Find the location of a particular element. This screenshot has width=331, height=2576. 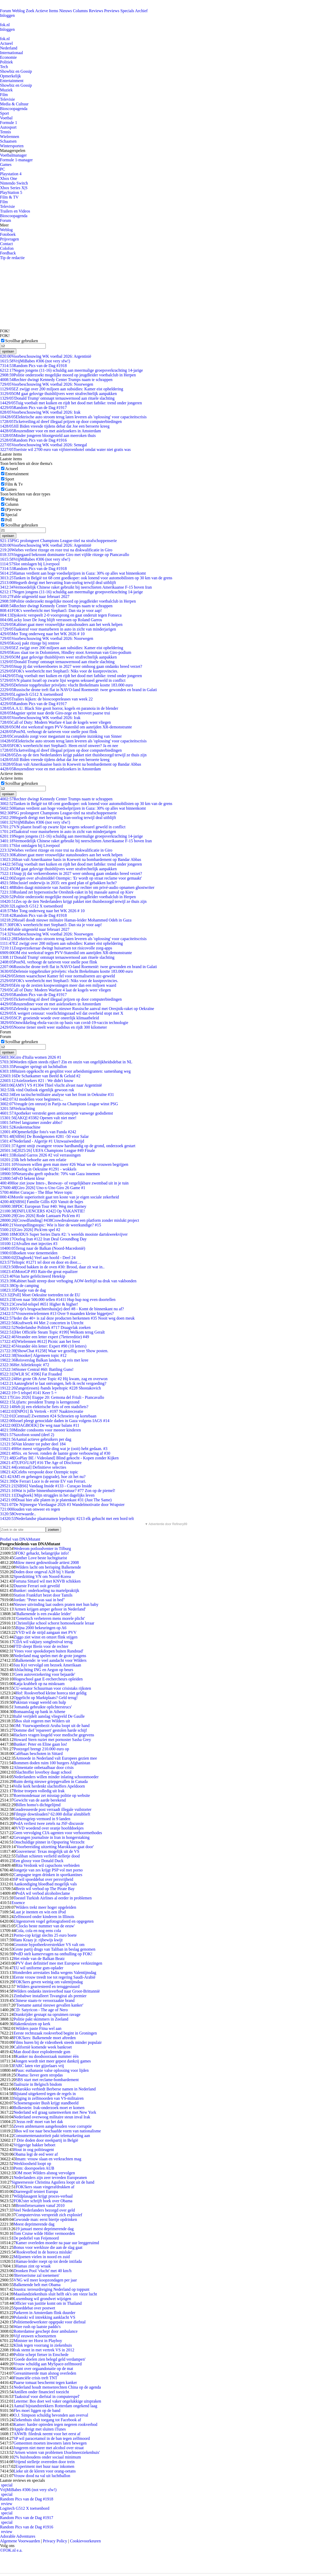

(P)review is located at coordinates (13, 509).